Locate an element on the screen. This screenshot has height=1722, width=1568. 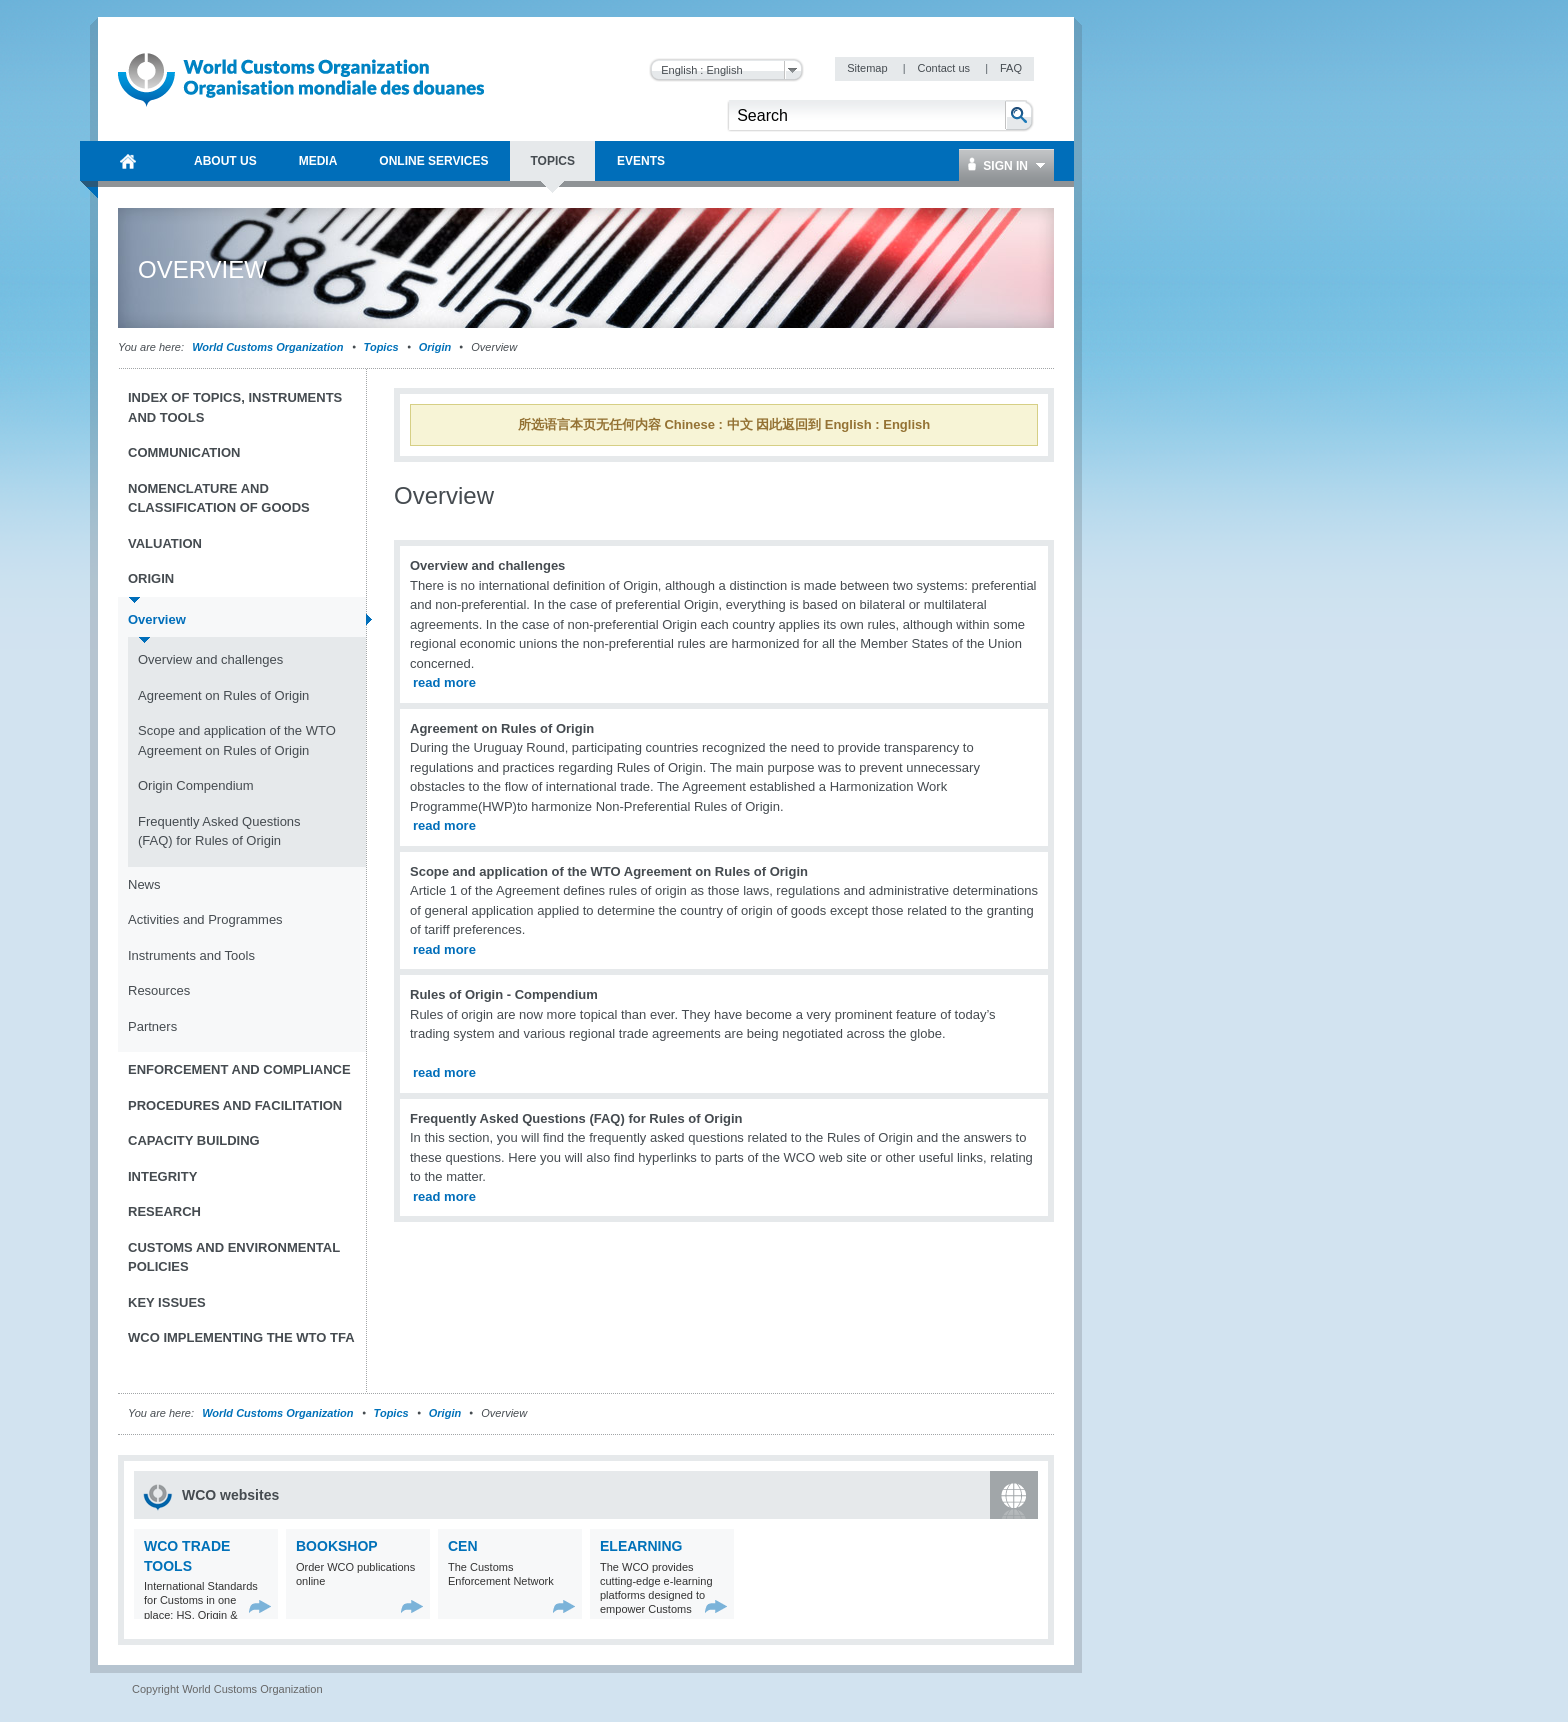
Contact us is located at coordinates (945, 68).